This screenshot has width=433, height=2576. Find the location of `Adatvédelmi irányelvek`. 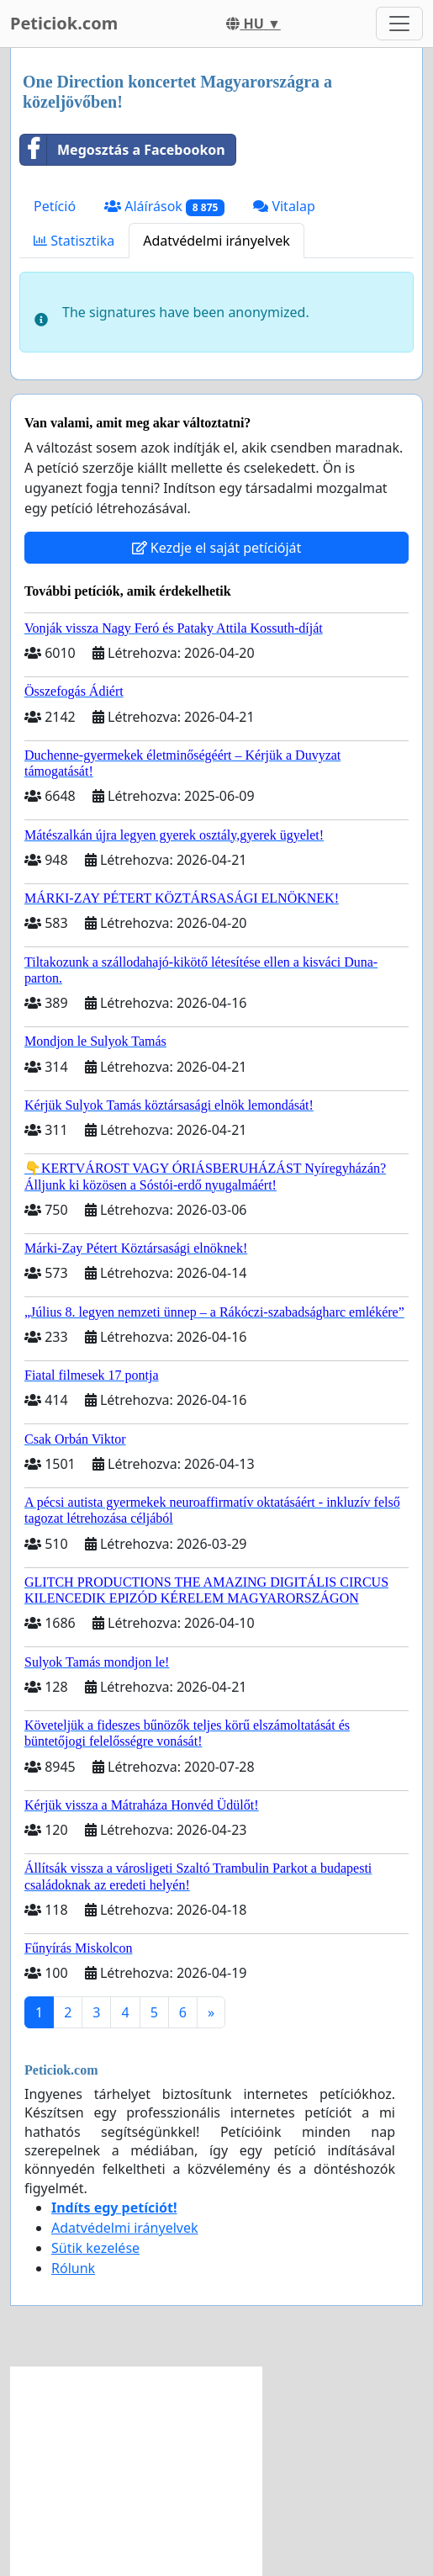

Adatvédelmi irányelvek is located at coordinates (216, 240).